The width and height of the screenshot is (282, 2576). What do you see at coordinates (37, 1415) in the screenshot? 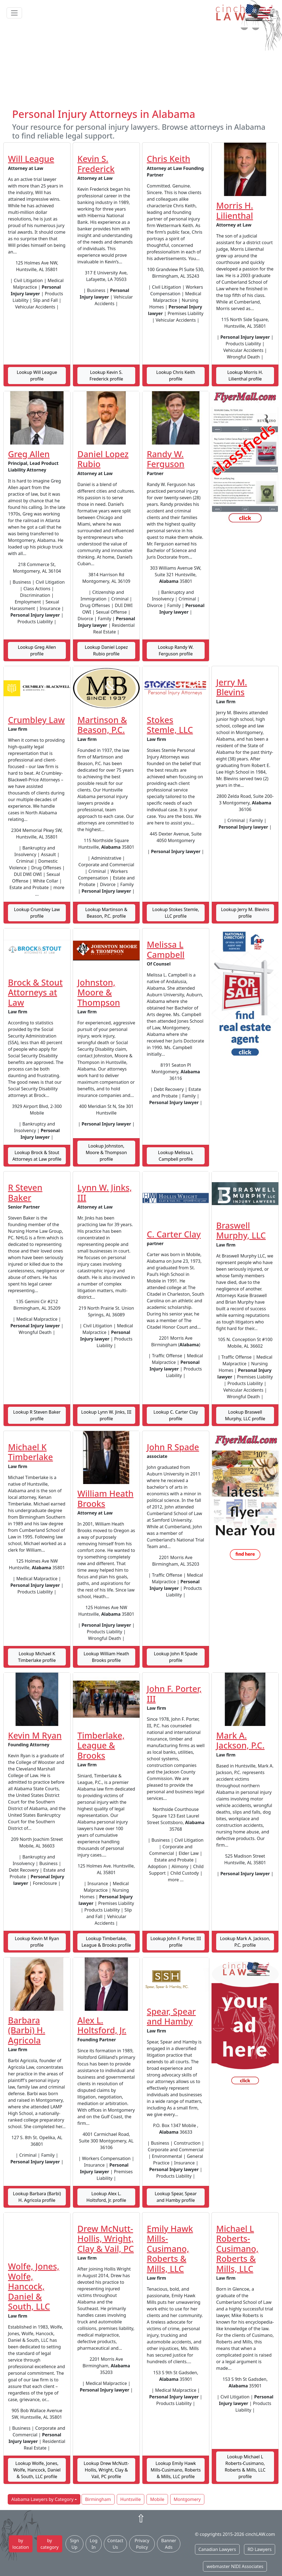
I see `Lookup R Steven Baker profile` at bounding box center [37, 1415].